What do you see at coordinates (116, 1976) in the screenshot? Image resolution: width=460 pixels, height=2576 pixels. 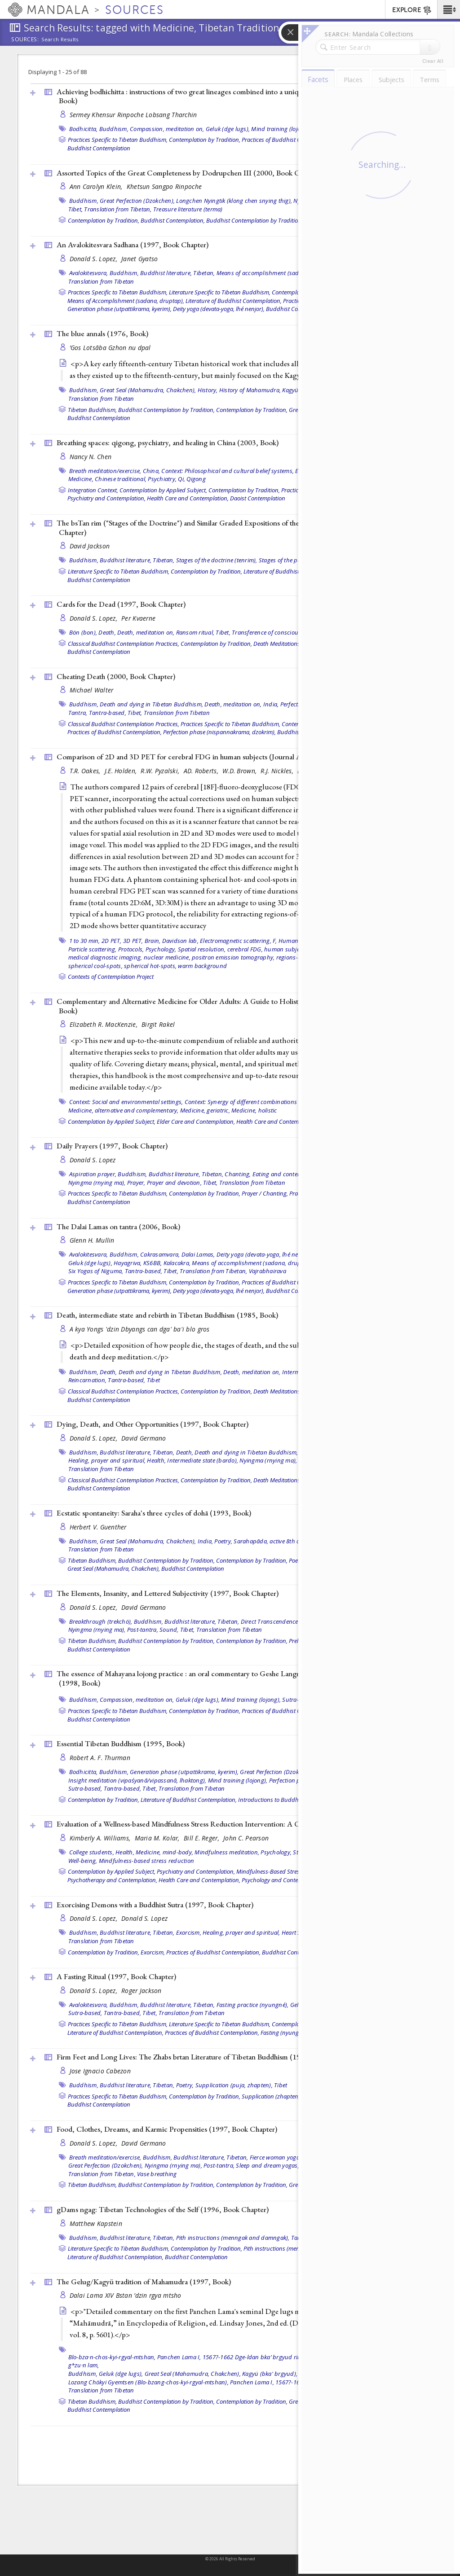 I see `A Fasting Ritual (1997, )` at bounding box center [116, 1976].